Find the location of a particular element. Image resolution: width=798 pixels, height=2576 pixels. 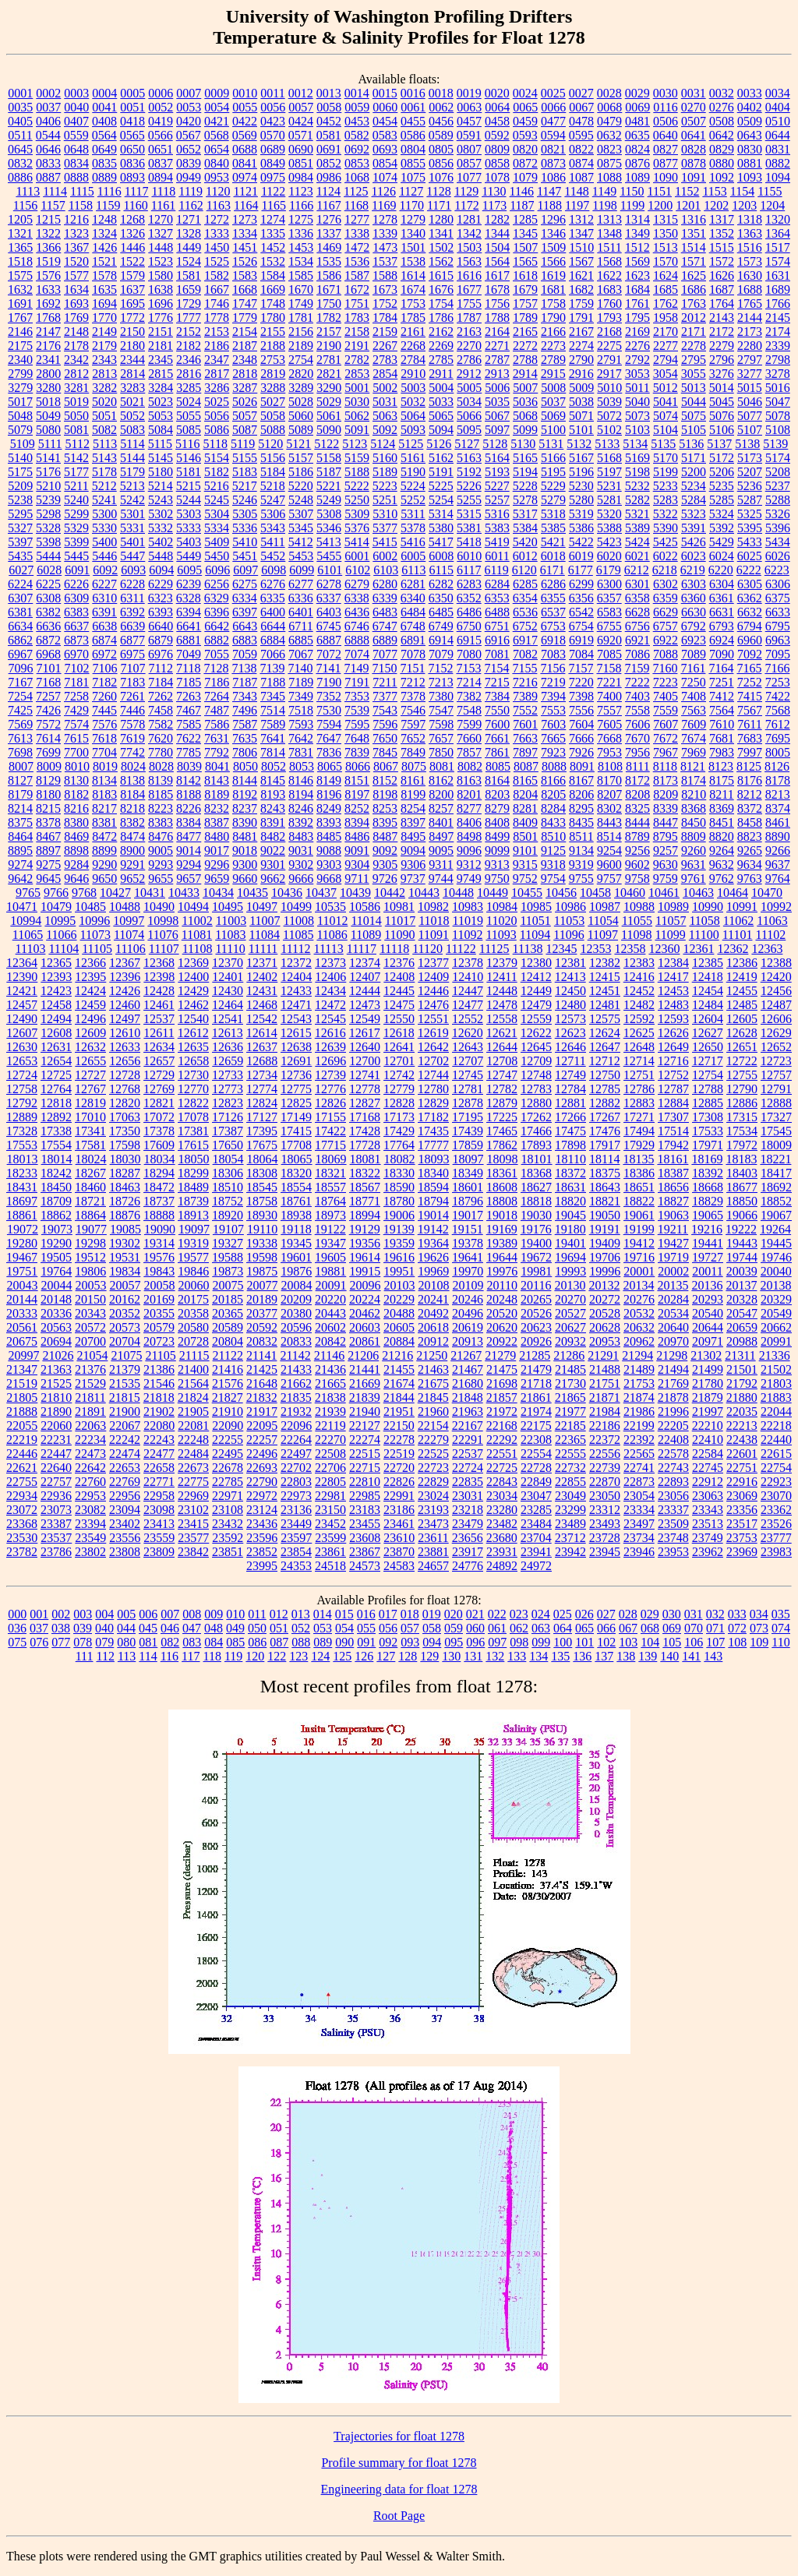

12607 is located at coordinates (21, 1032).